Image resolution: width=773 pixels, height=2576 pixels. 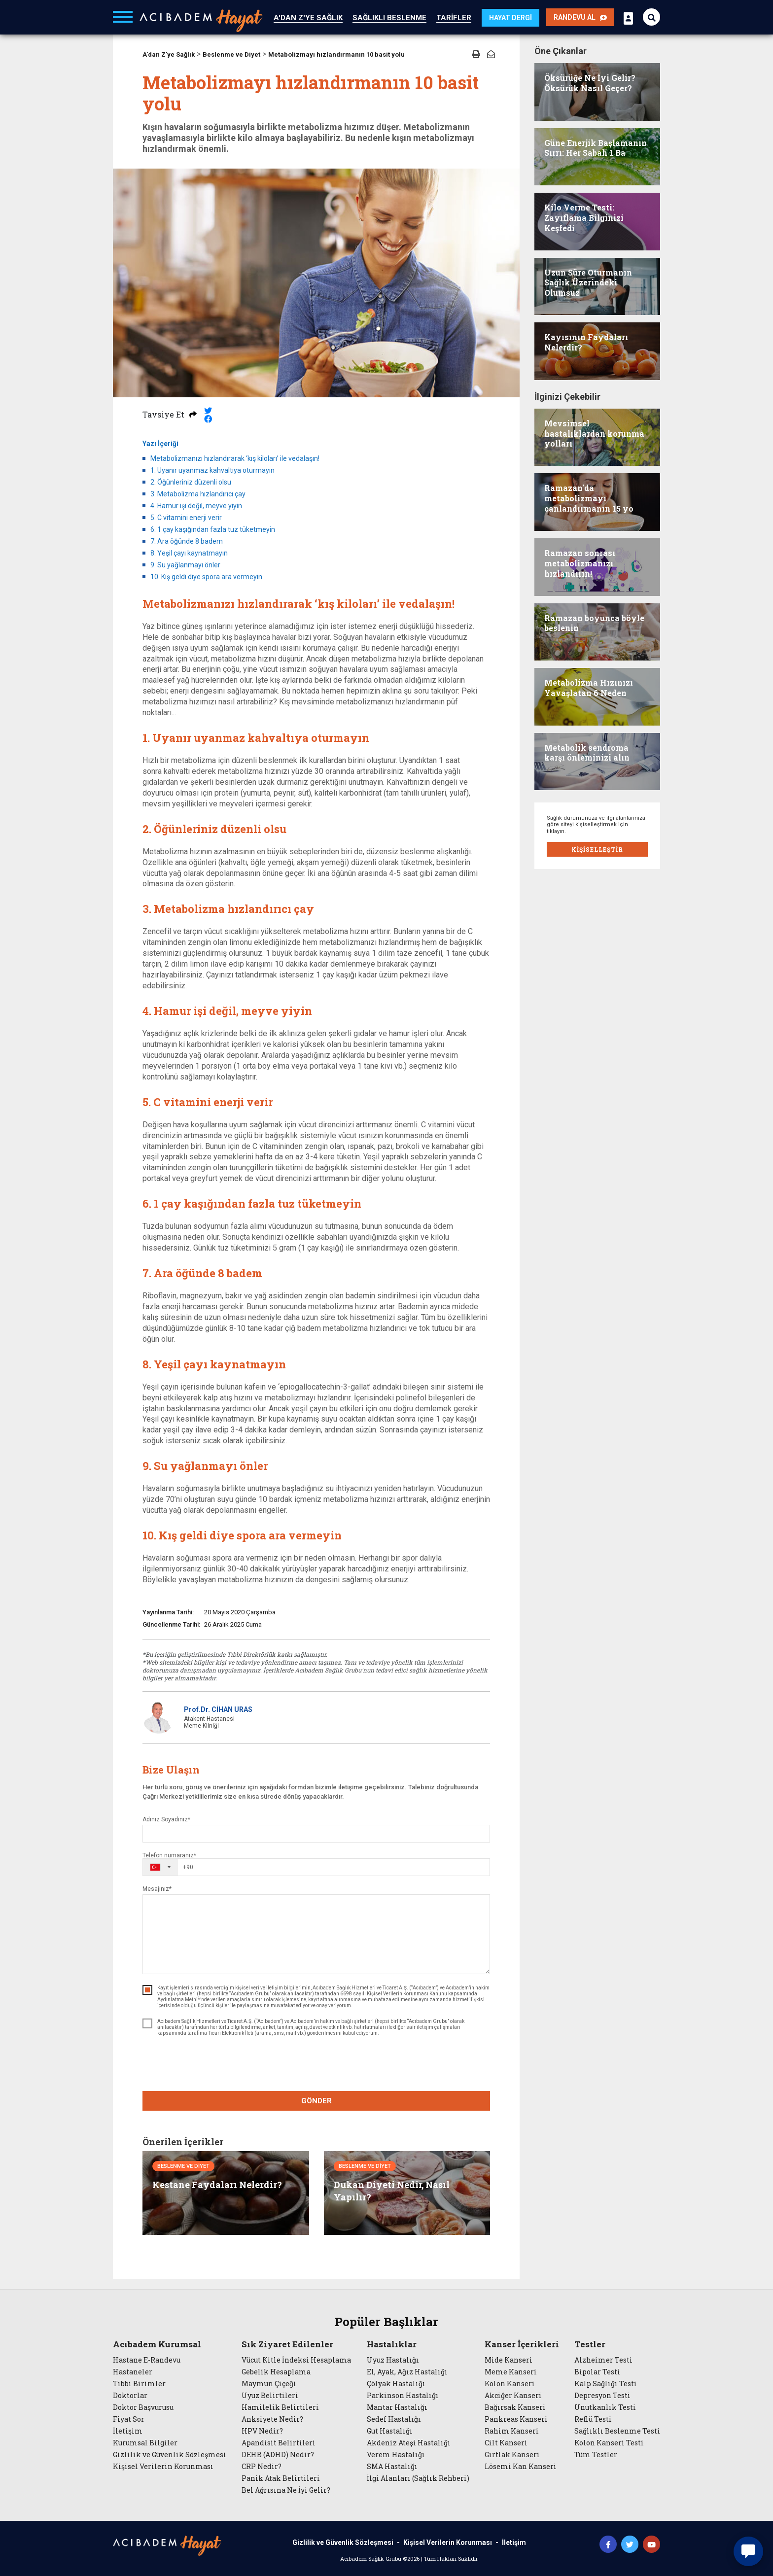 What do you see at coordinates (515, 2407) in the screenshot?
I see `Bağırsak Kanseri` at bounding box center [515, 2407].